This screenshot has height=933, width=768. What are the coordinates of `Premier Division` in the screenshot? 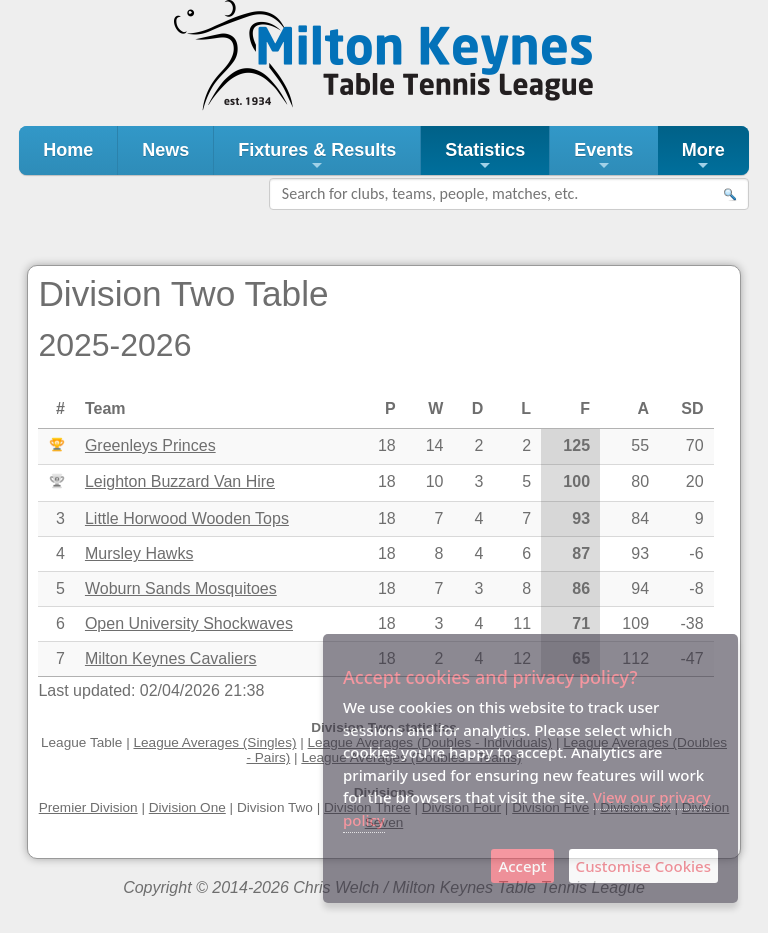 It's located at (88, 807).